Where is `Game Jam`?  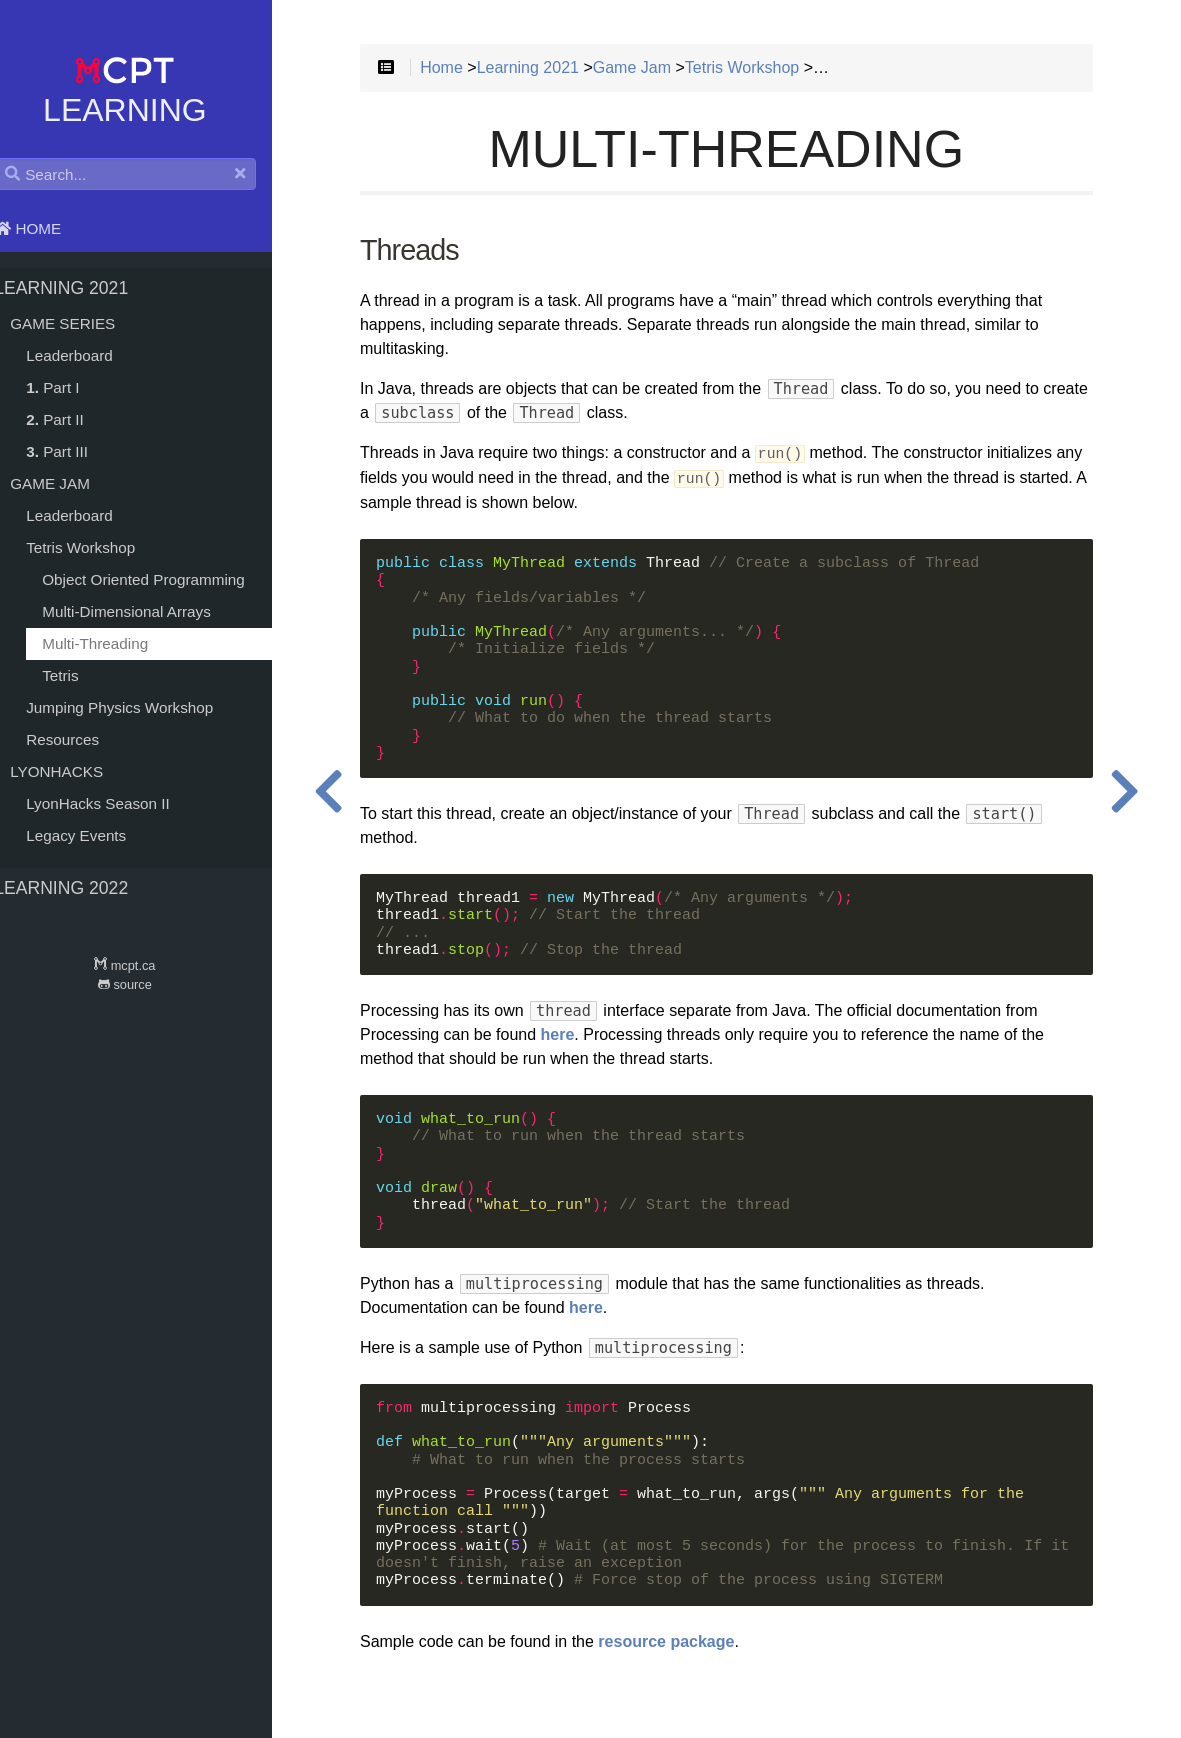 Game Jam is located at coordinates (72, 483).